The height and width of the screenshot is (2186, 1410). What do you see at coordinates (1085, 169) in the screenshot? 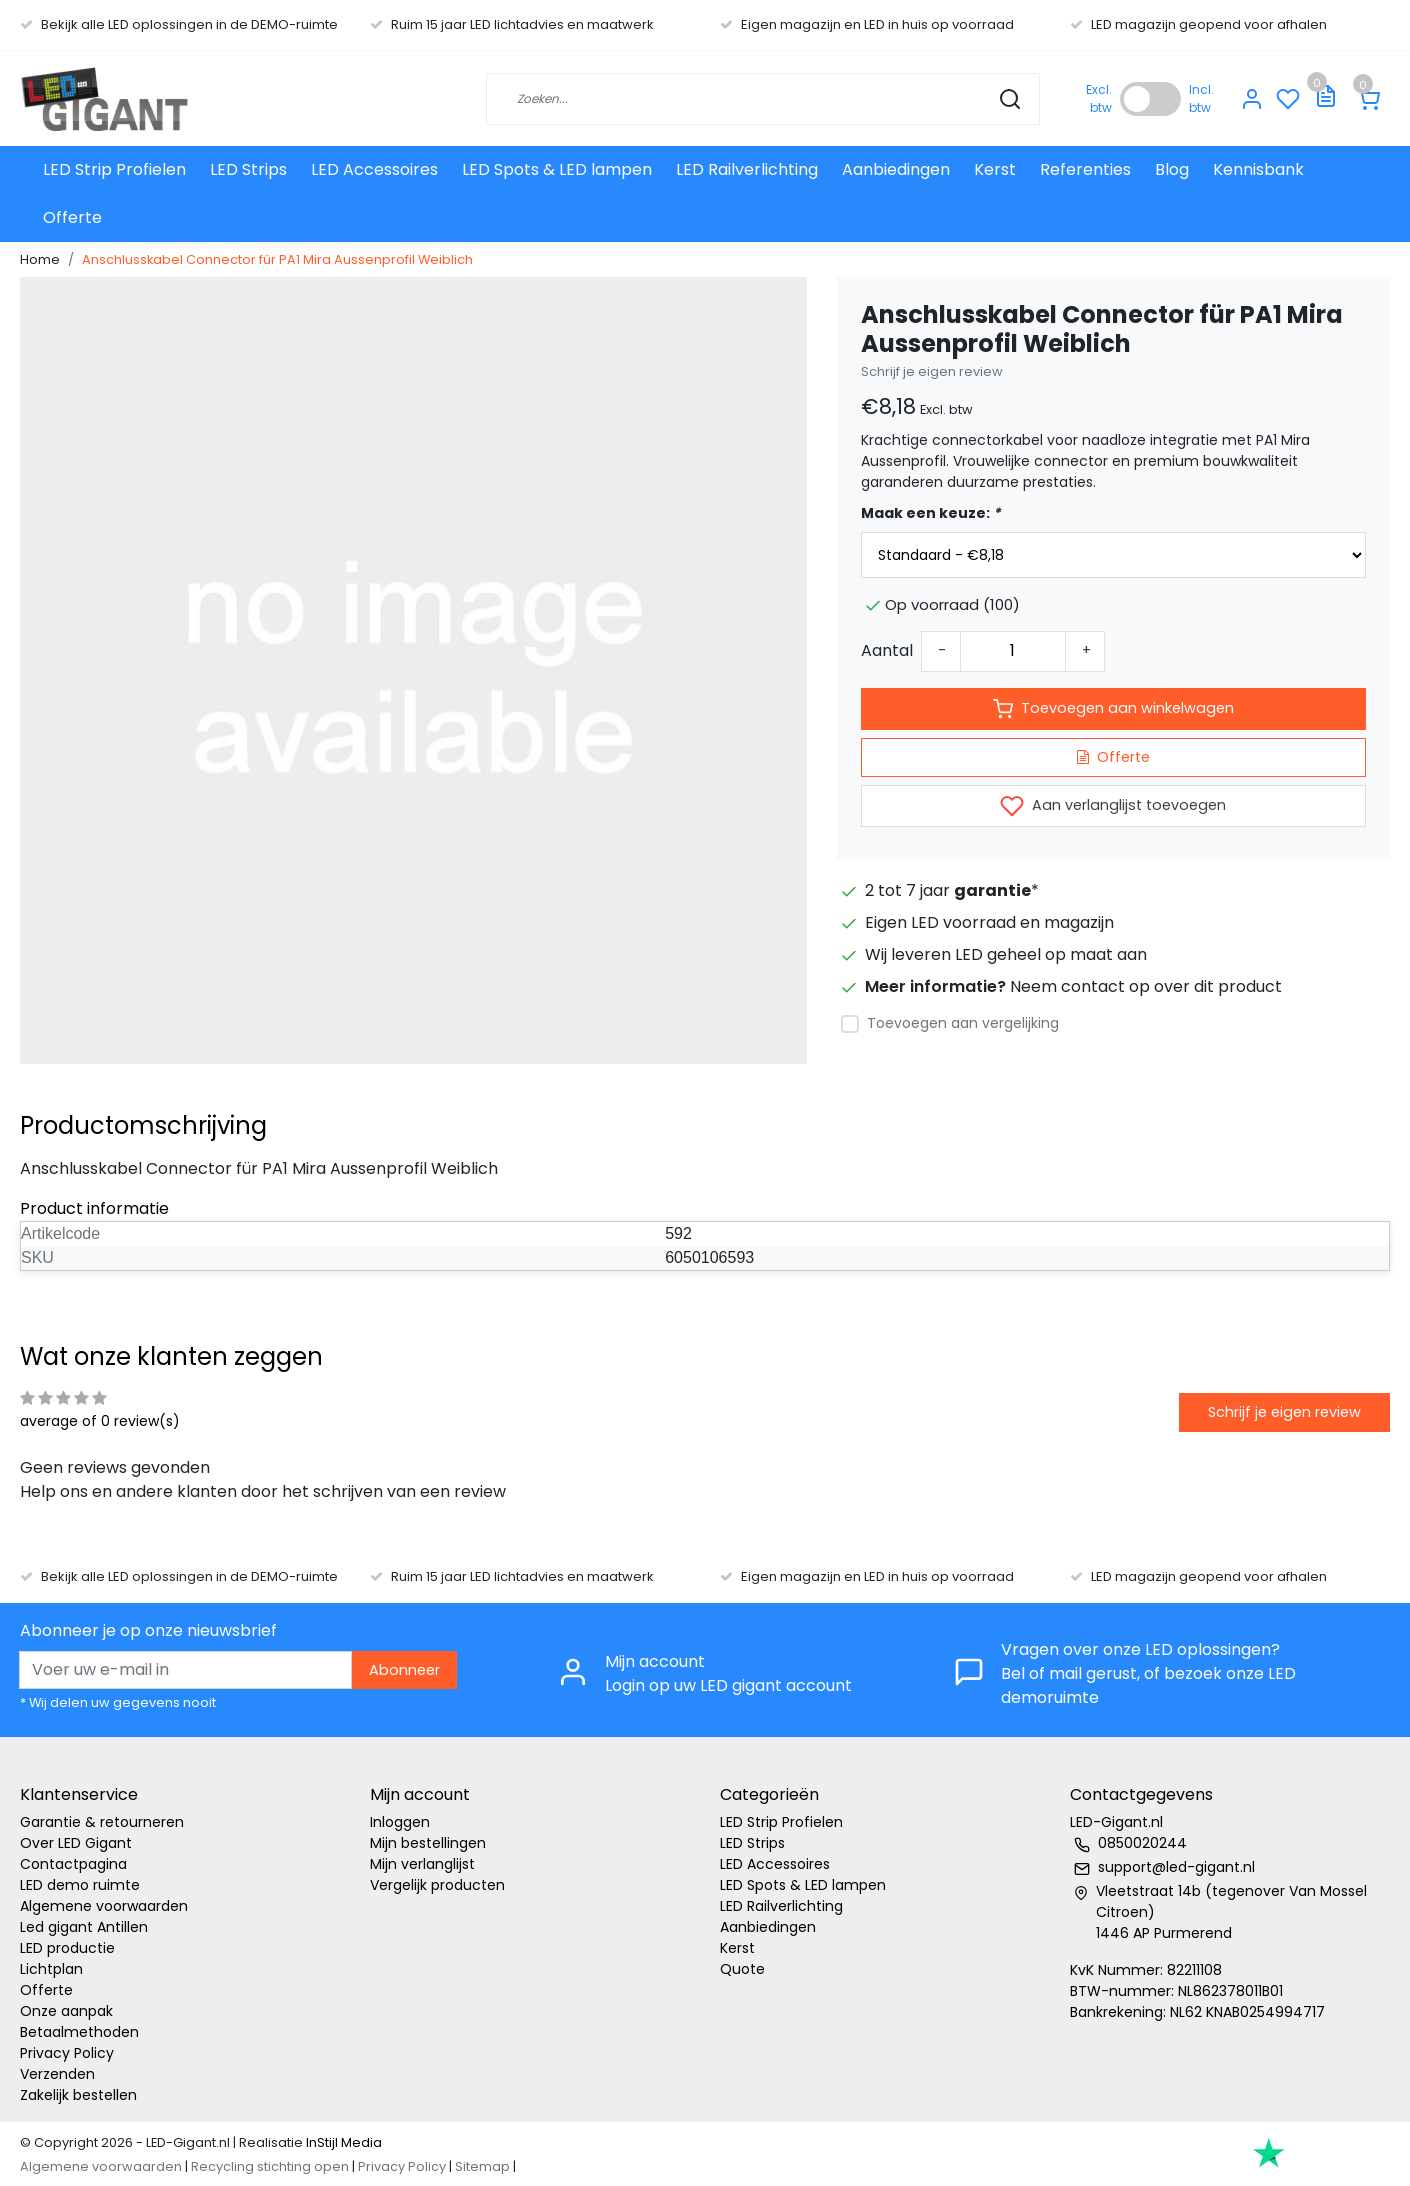
I see `Referenties` at bounding box center [1085, 169].